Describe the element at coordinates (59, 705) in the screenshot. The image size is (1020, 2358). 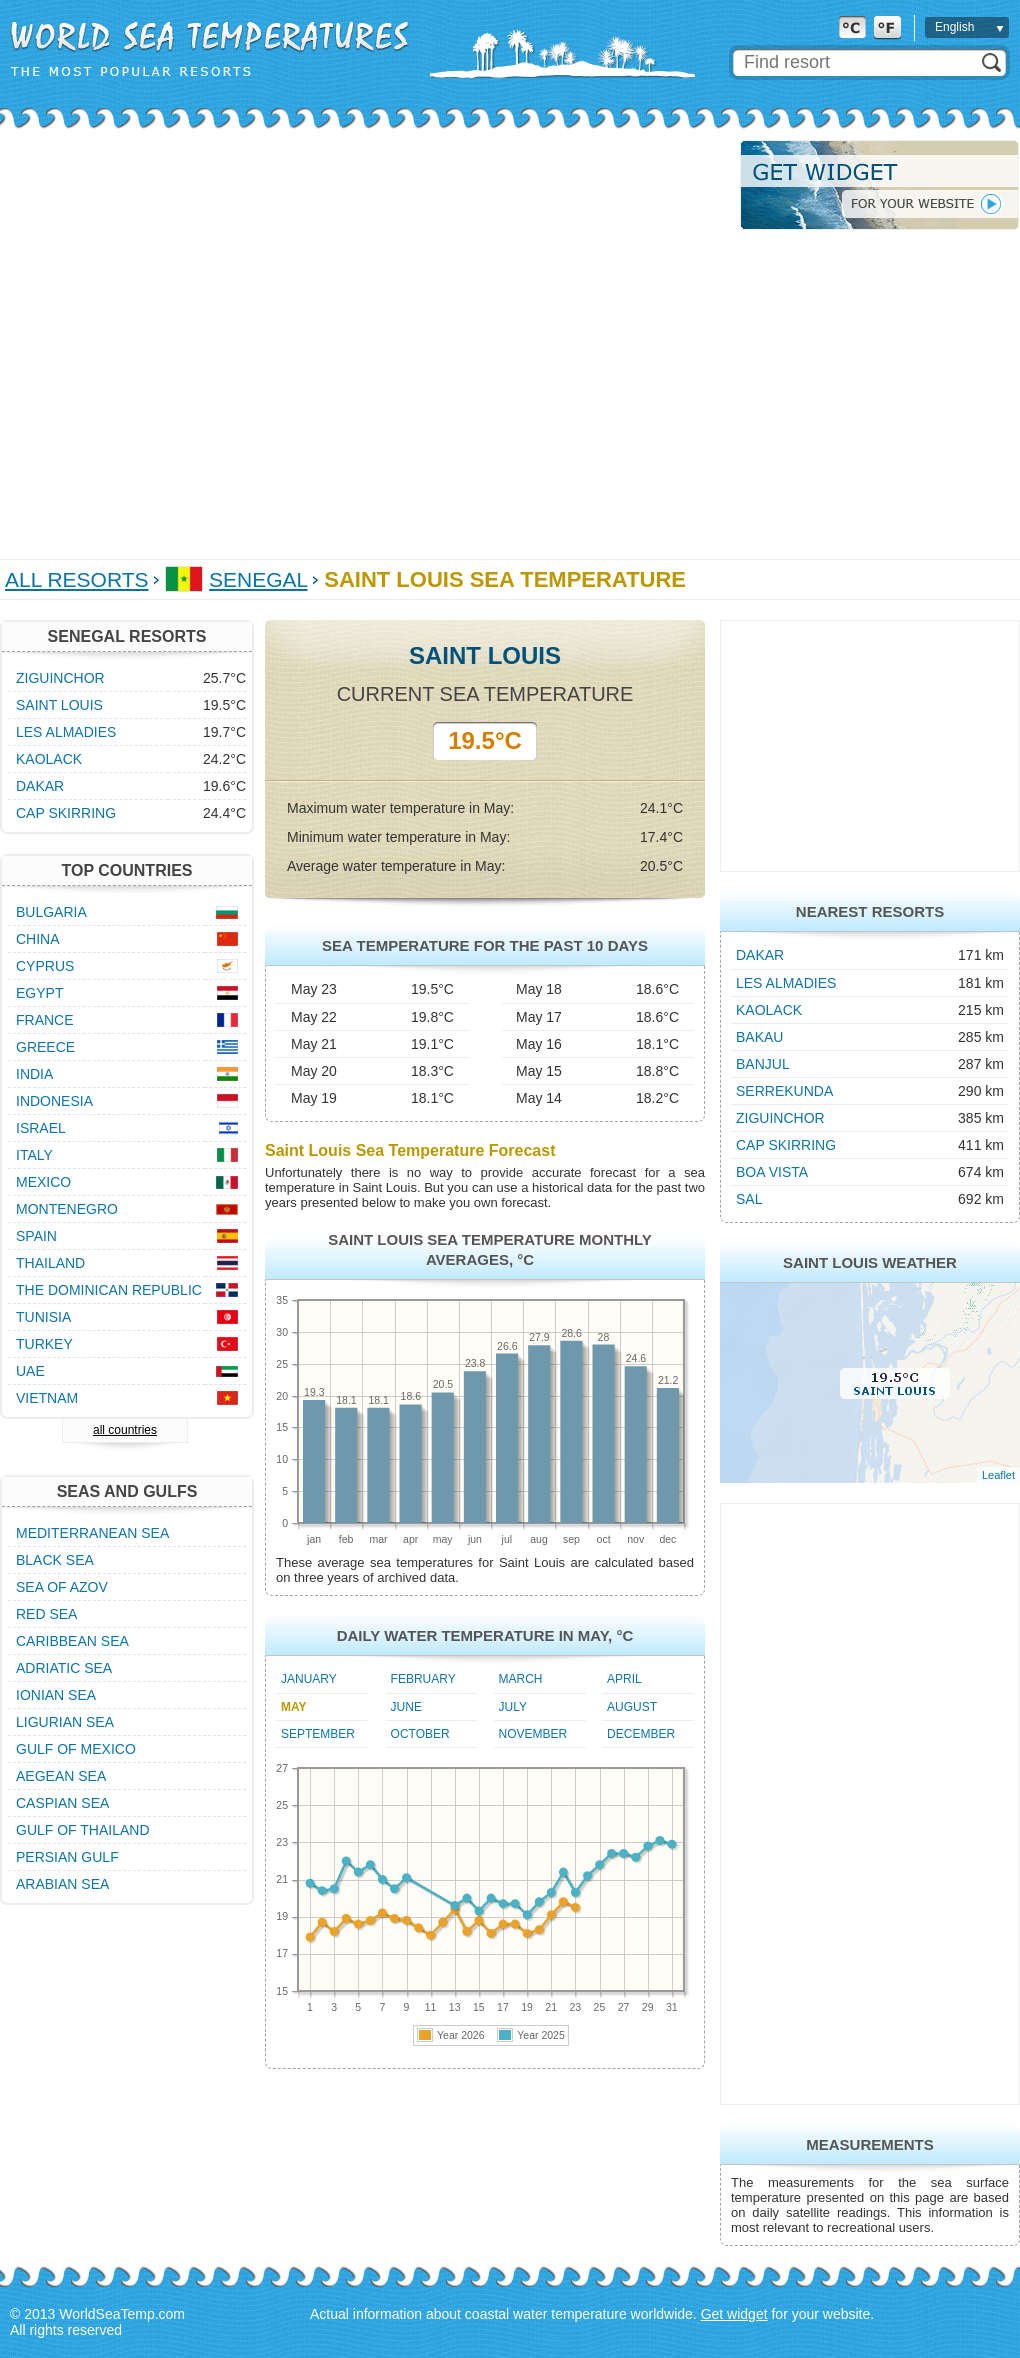
I see `Saint Louis` at that location.